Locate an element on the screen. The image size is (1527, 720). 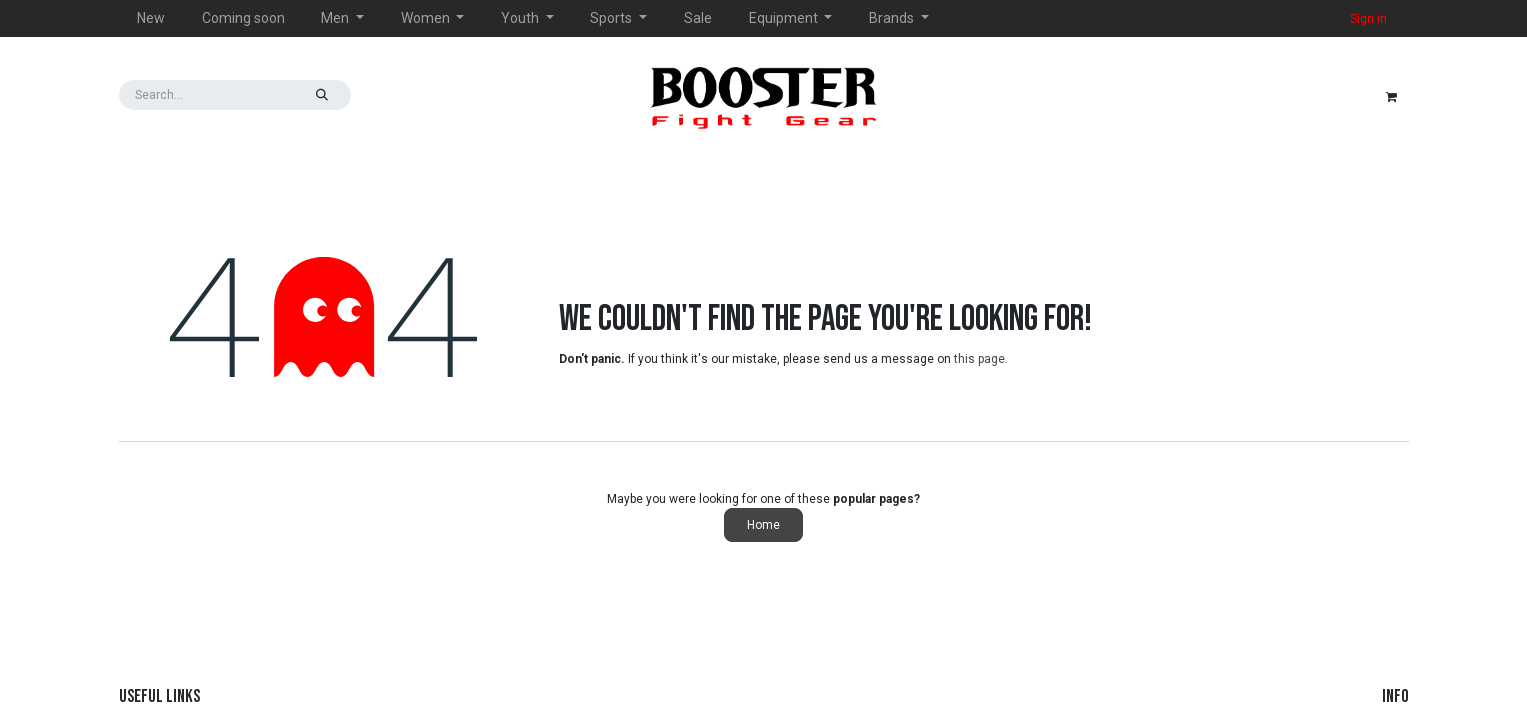
[Search] is located at coordinates (322, 95).